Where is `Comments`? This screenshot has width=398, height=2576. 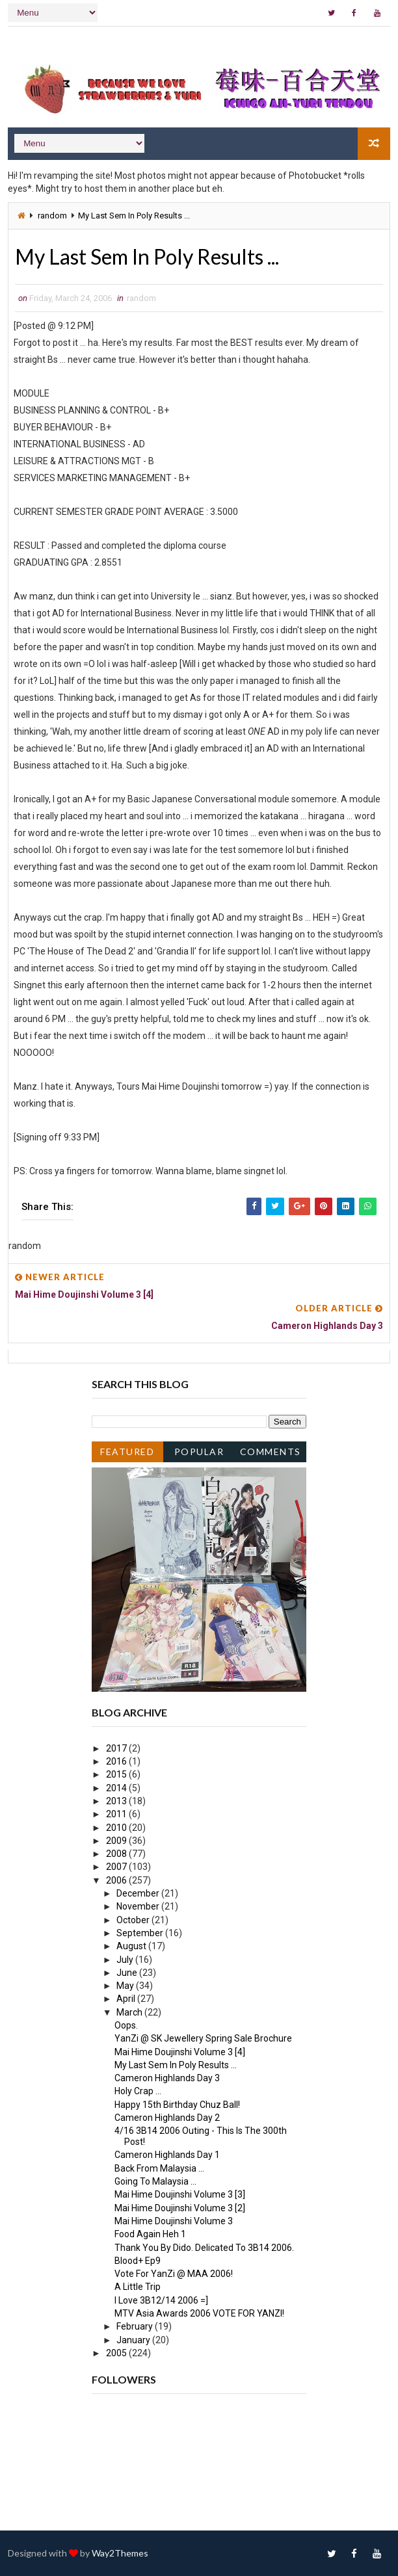
Comments is located at coordinates (270, 1451).